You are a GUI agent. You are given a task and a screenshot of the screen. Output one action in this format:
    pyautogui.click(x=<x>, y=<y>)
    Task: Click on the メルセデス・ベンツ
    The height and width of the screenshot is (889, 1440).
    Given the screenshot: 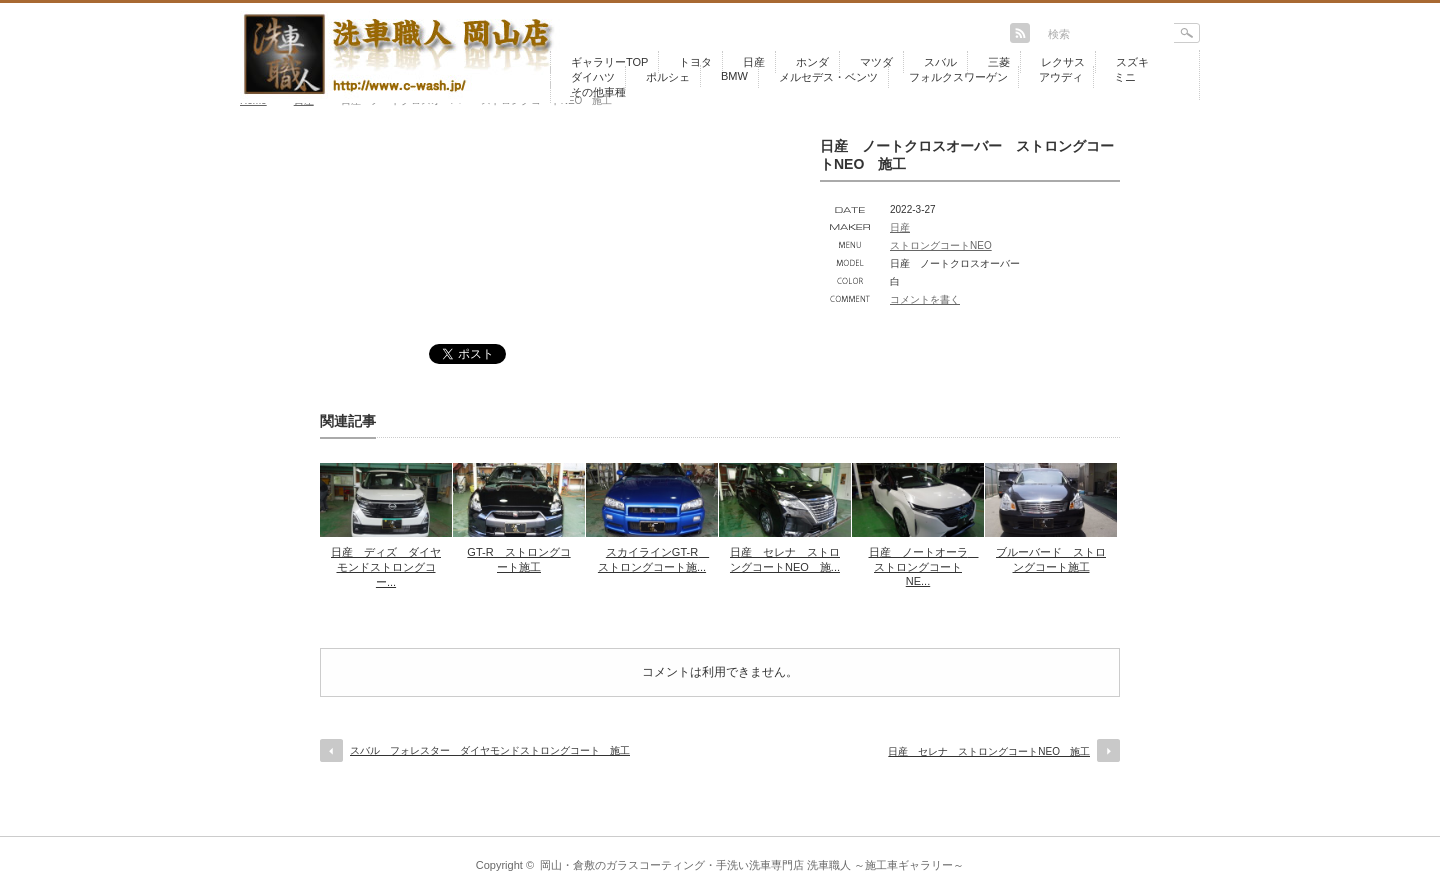 What is the action you would take?
    pyautogui.click(x=828, y=77)
    